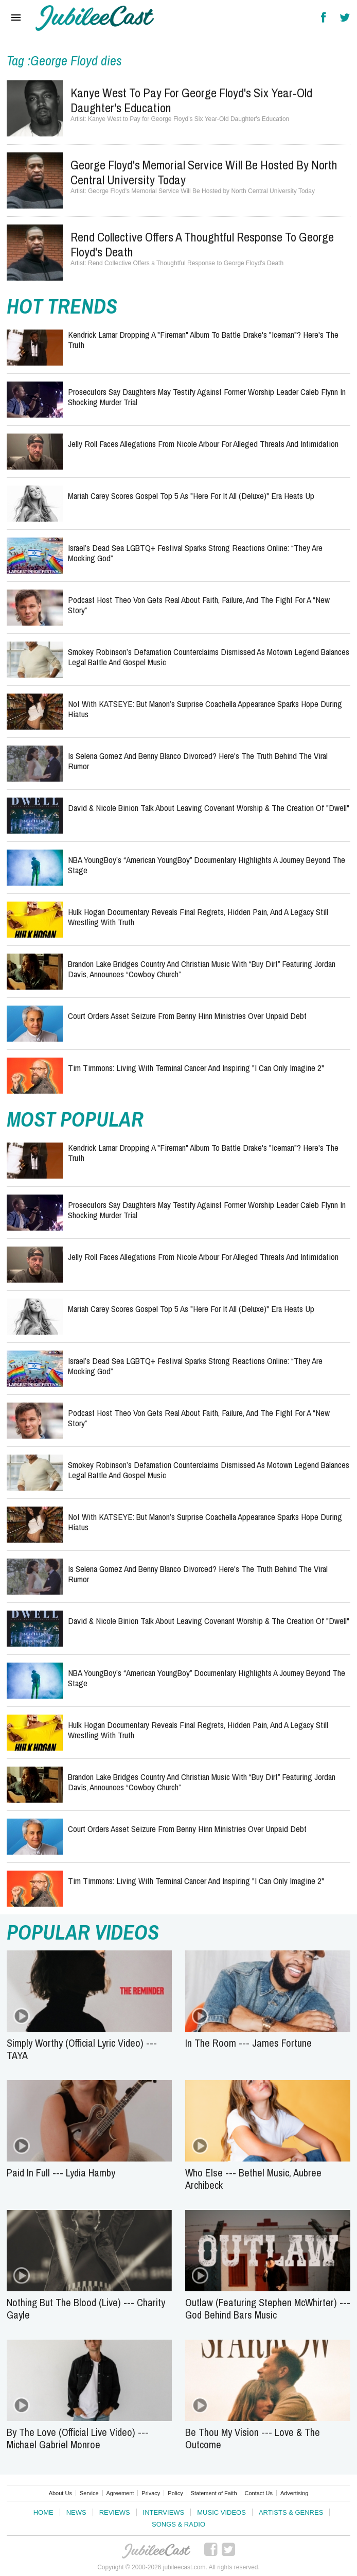 This screenshot has height=2576, width=357. Describe the element at coordinates (203, 443) in the screenshot. I see `Jelly Roll Faces Allegations from Nicole Arbour for Alleged Threats and Intimidation` at that location.